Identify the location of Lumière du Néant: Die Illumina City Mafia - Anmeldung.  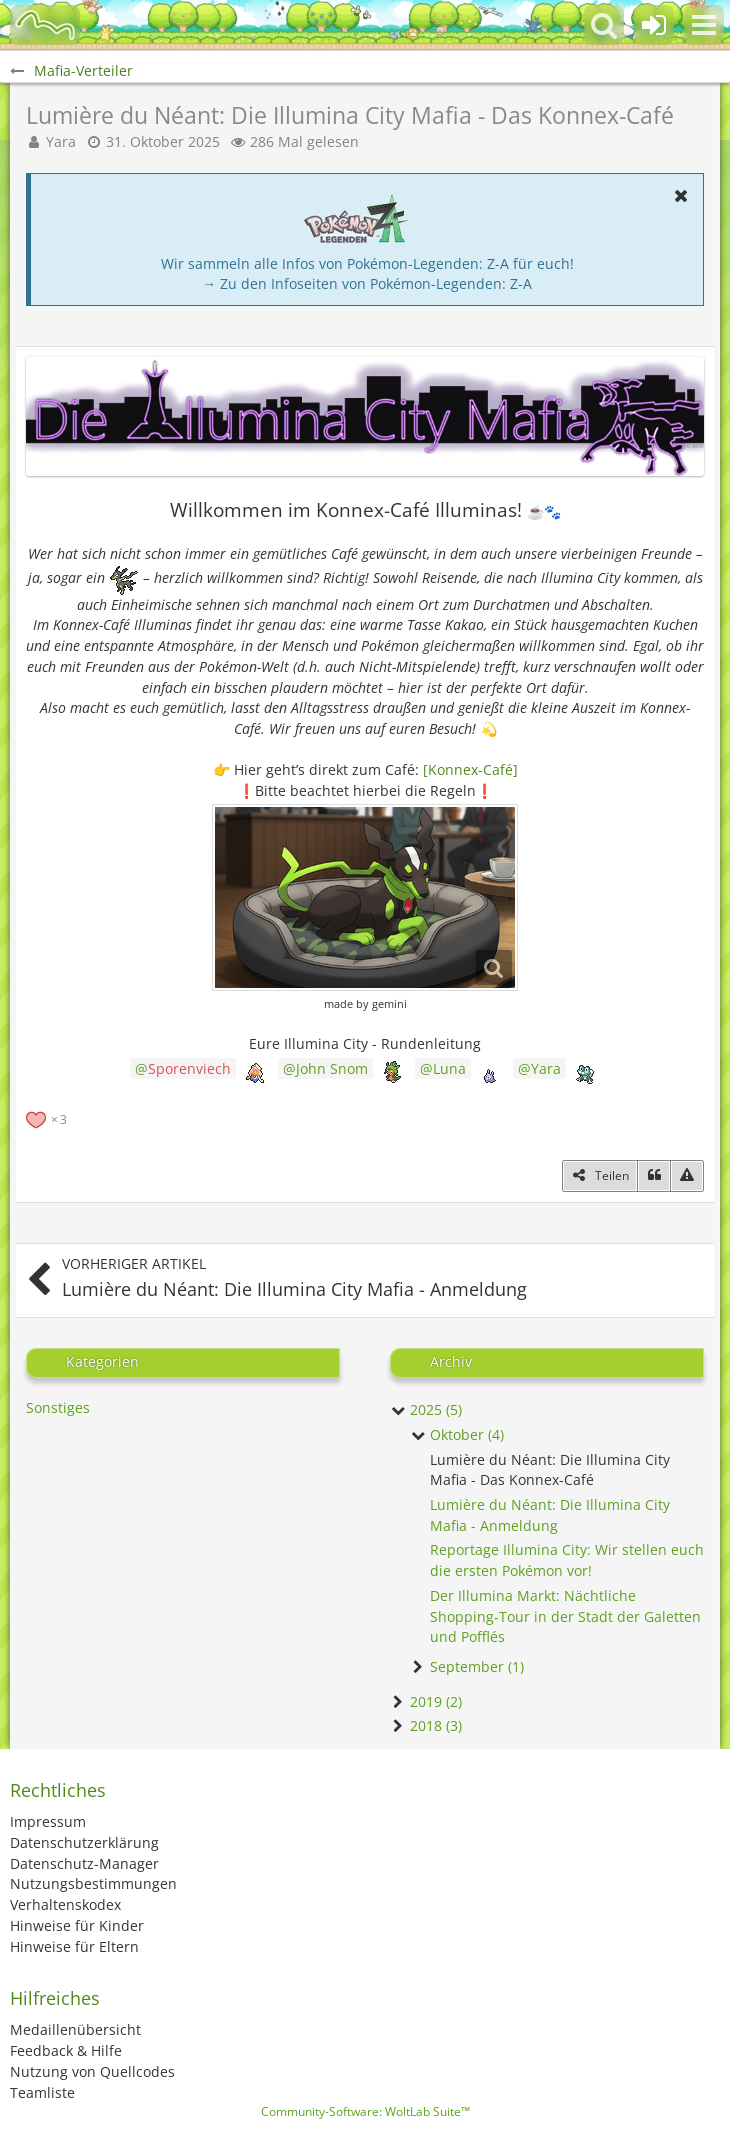
(550, 1515).